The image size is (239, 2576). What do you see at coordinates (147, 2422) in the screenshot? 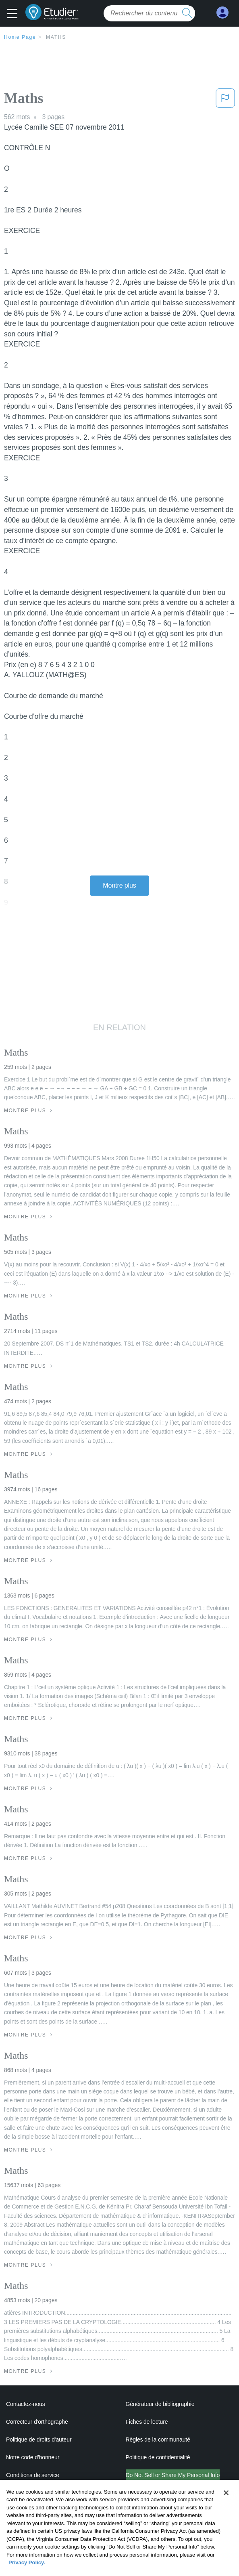
I see `Fiches de lecture` at bounding box center [147, 2422].